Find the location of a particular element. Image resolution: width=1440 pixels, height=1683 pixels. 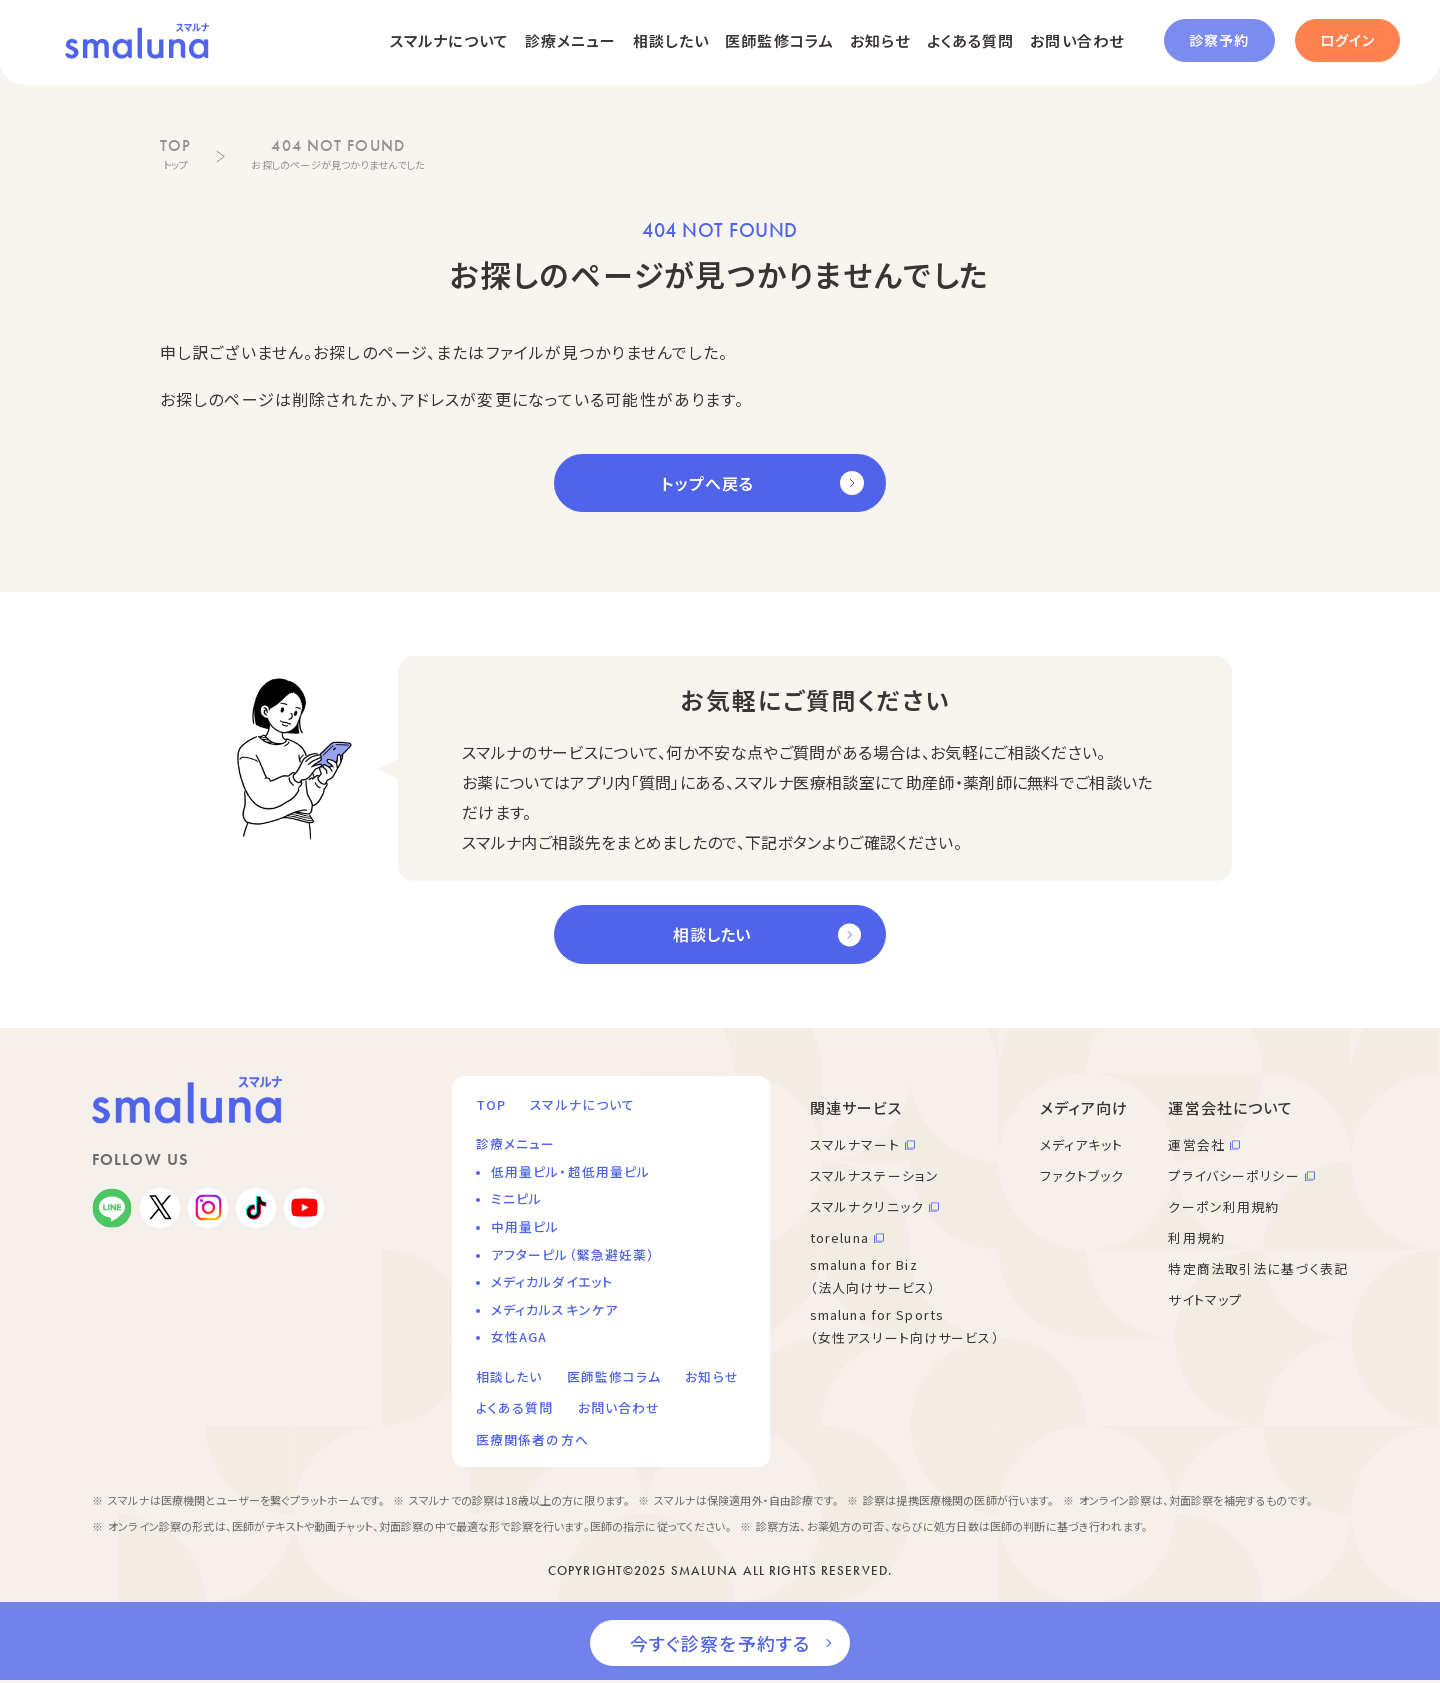

トップへ戻る is located at coordinates (707, 483).